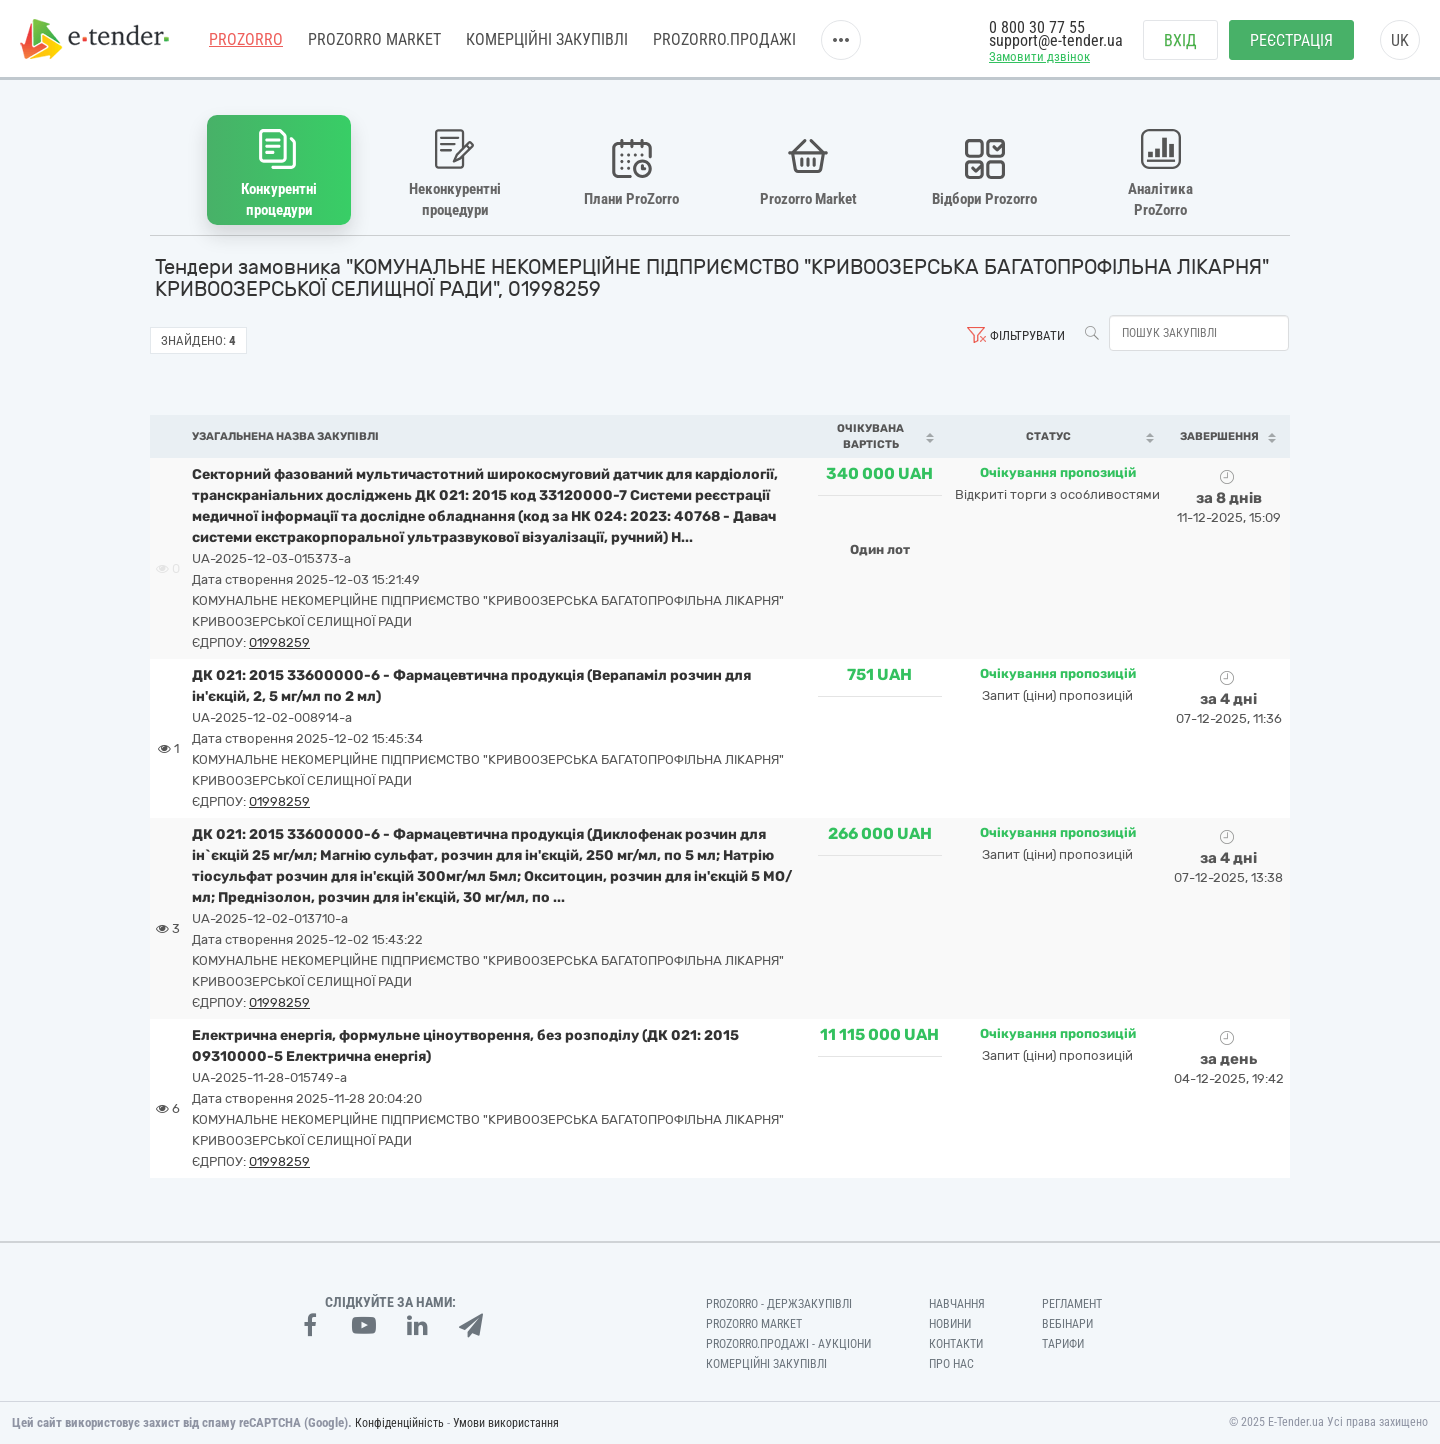  I want to click on PROZORRO MARKET, so click(374, 39).